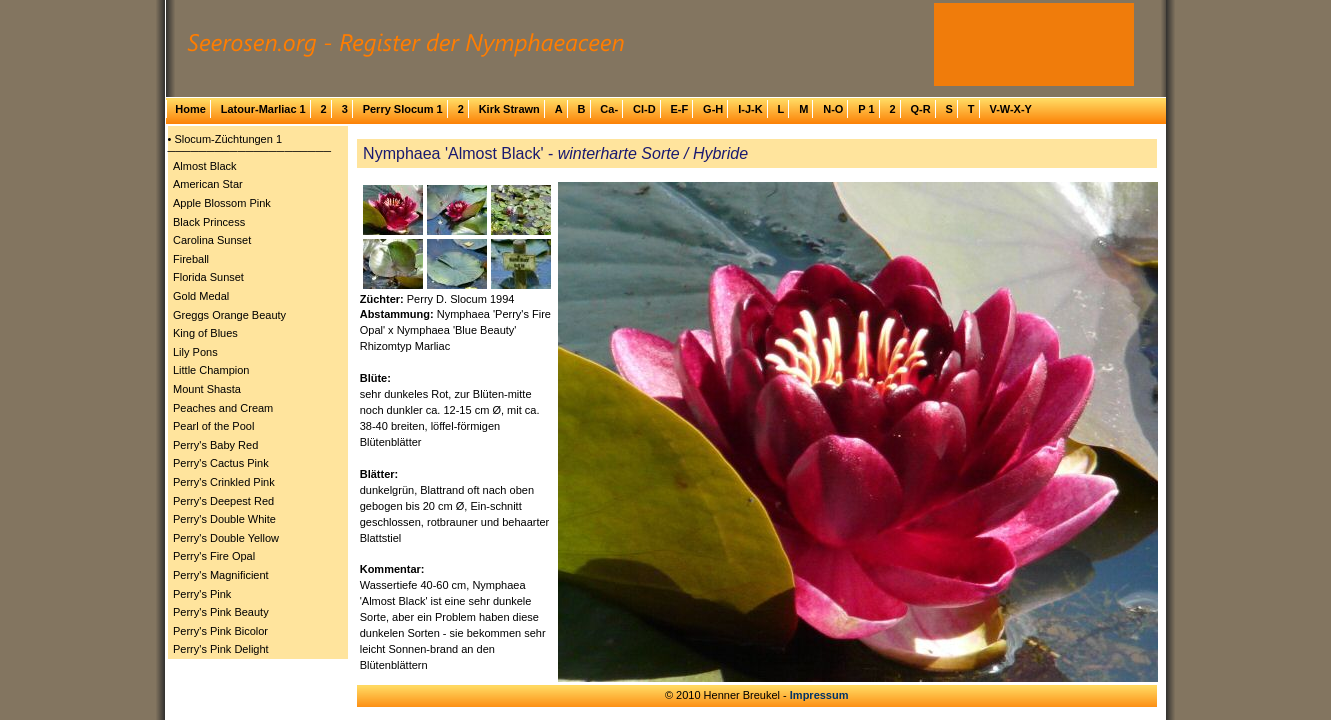  I want to click on G-H, so click(713, 109).